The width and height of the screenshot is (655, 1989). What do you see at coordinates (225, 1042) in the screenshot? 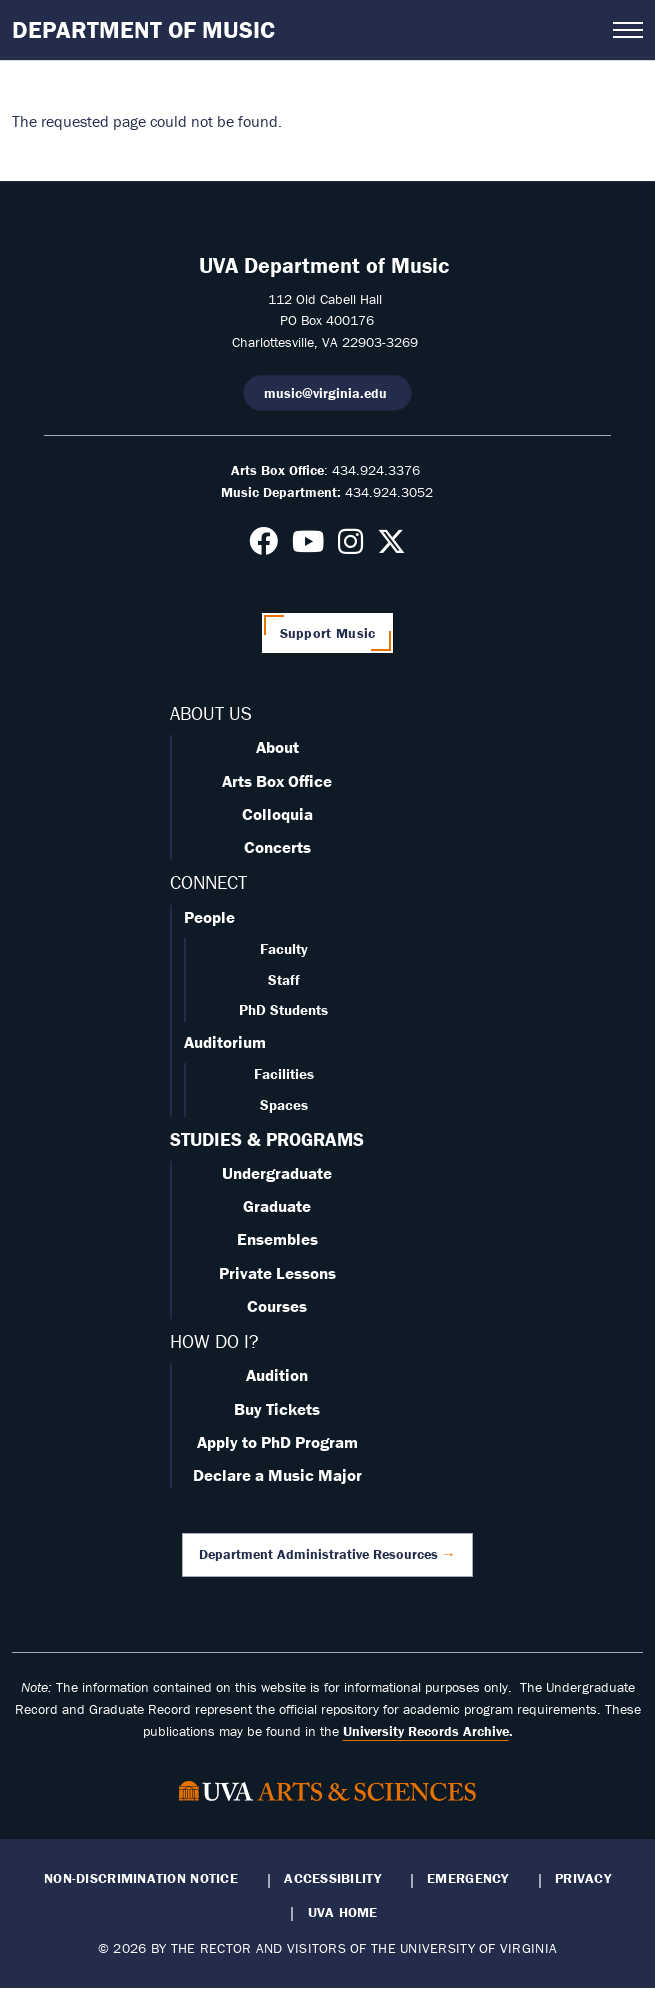
I see `Auditorium` at bounding box center [225, 1042].